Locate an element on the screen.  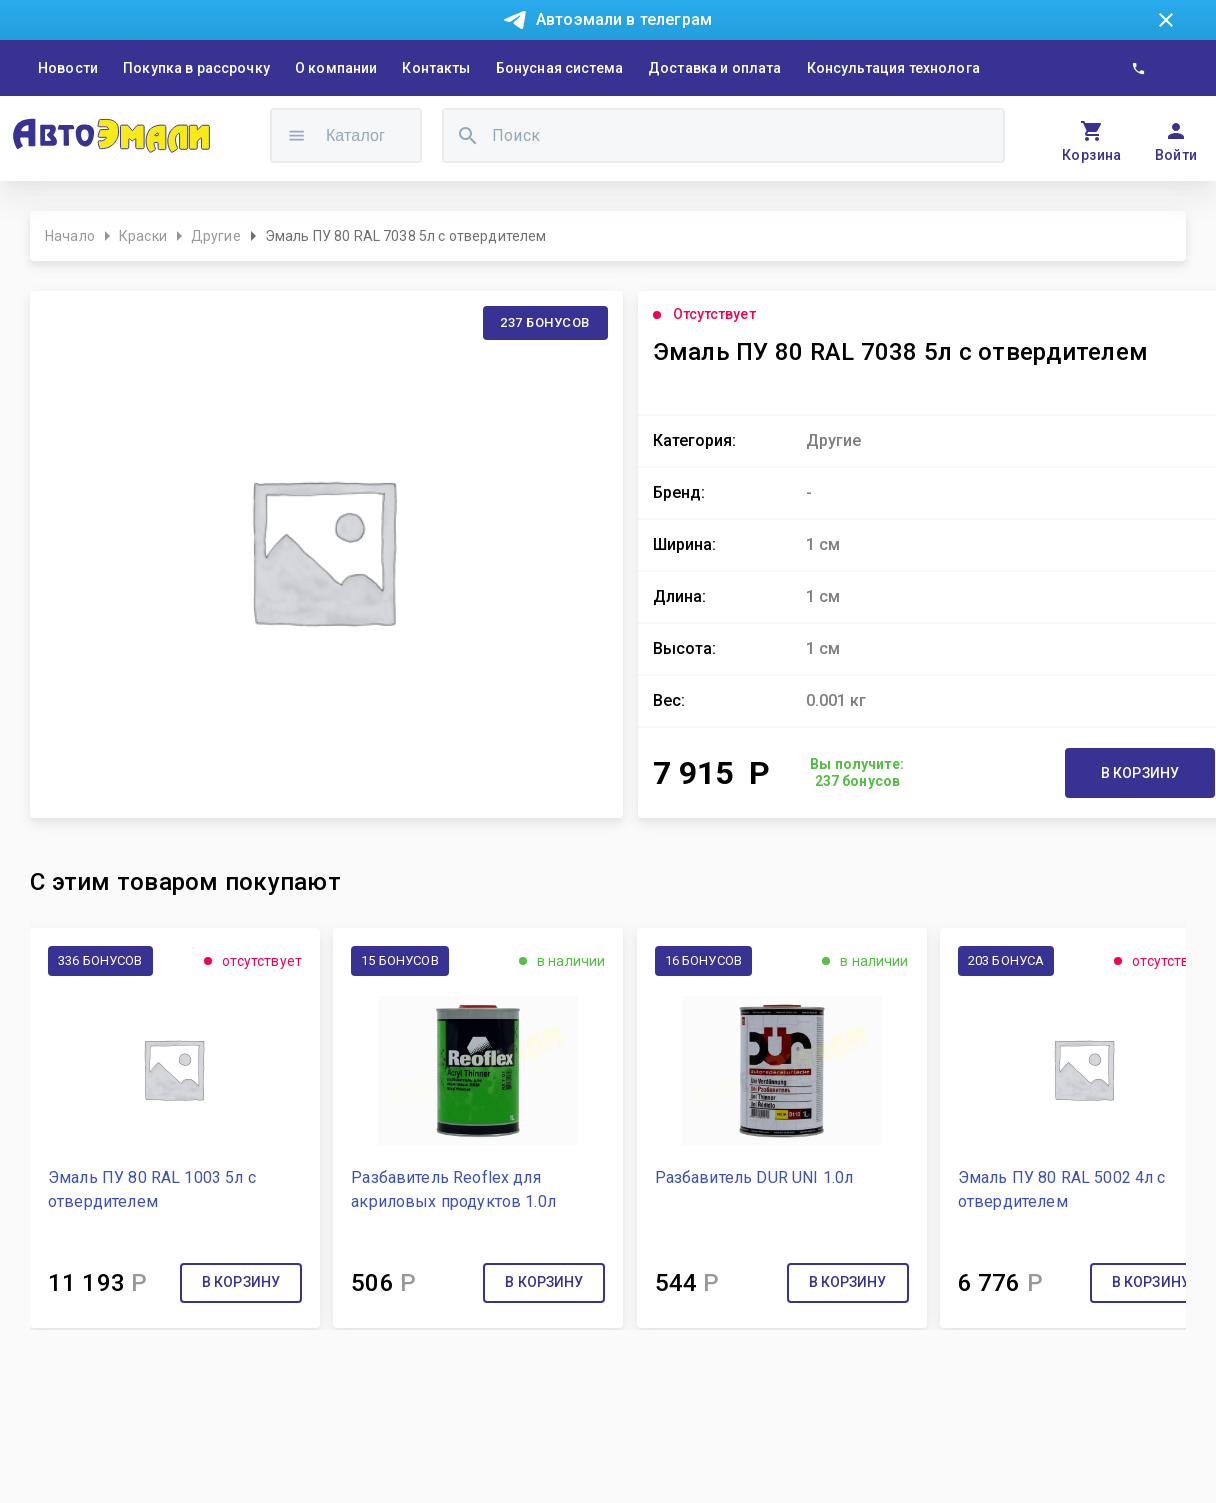
О компании is located at coordinates (336, 68).